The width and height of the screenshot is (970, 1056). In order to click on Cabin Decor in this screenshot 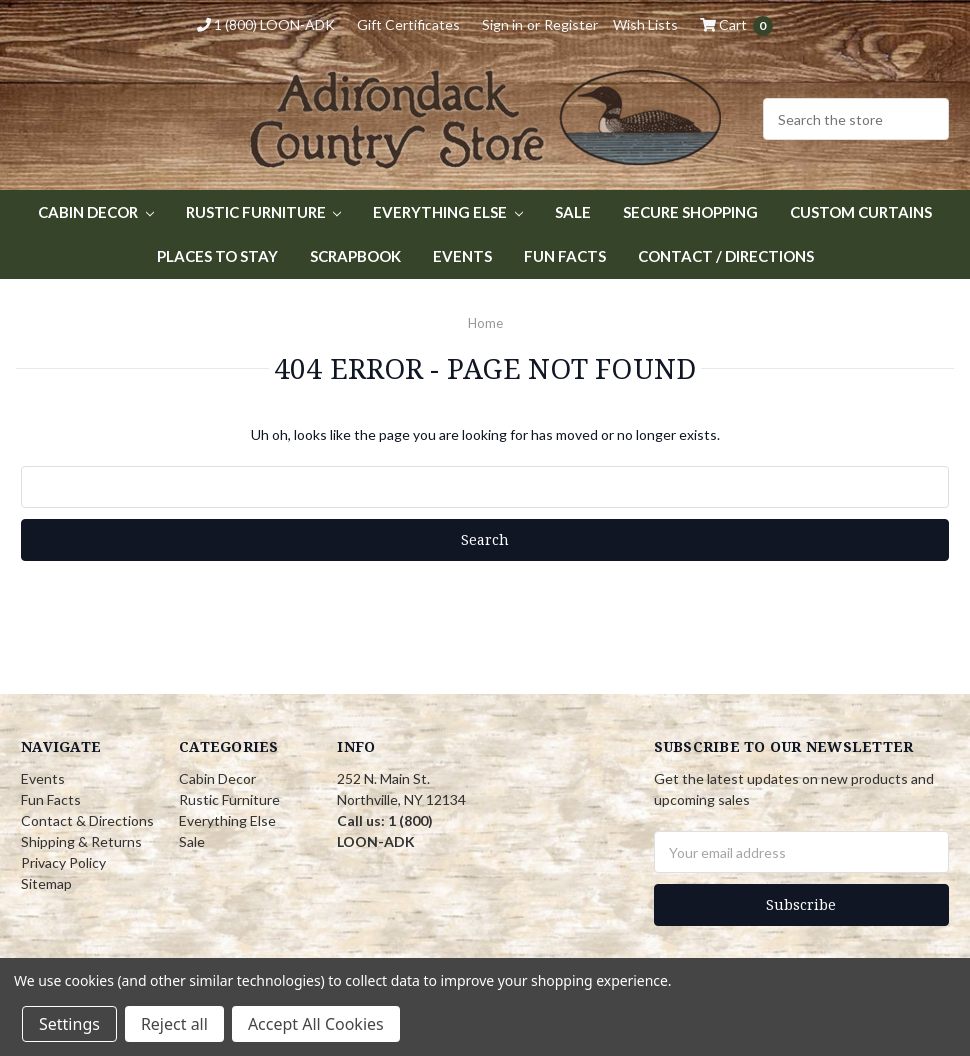, I will do `click(96, 212)`.